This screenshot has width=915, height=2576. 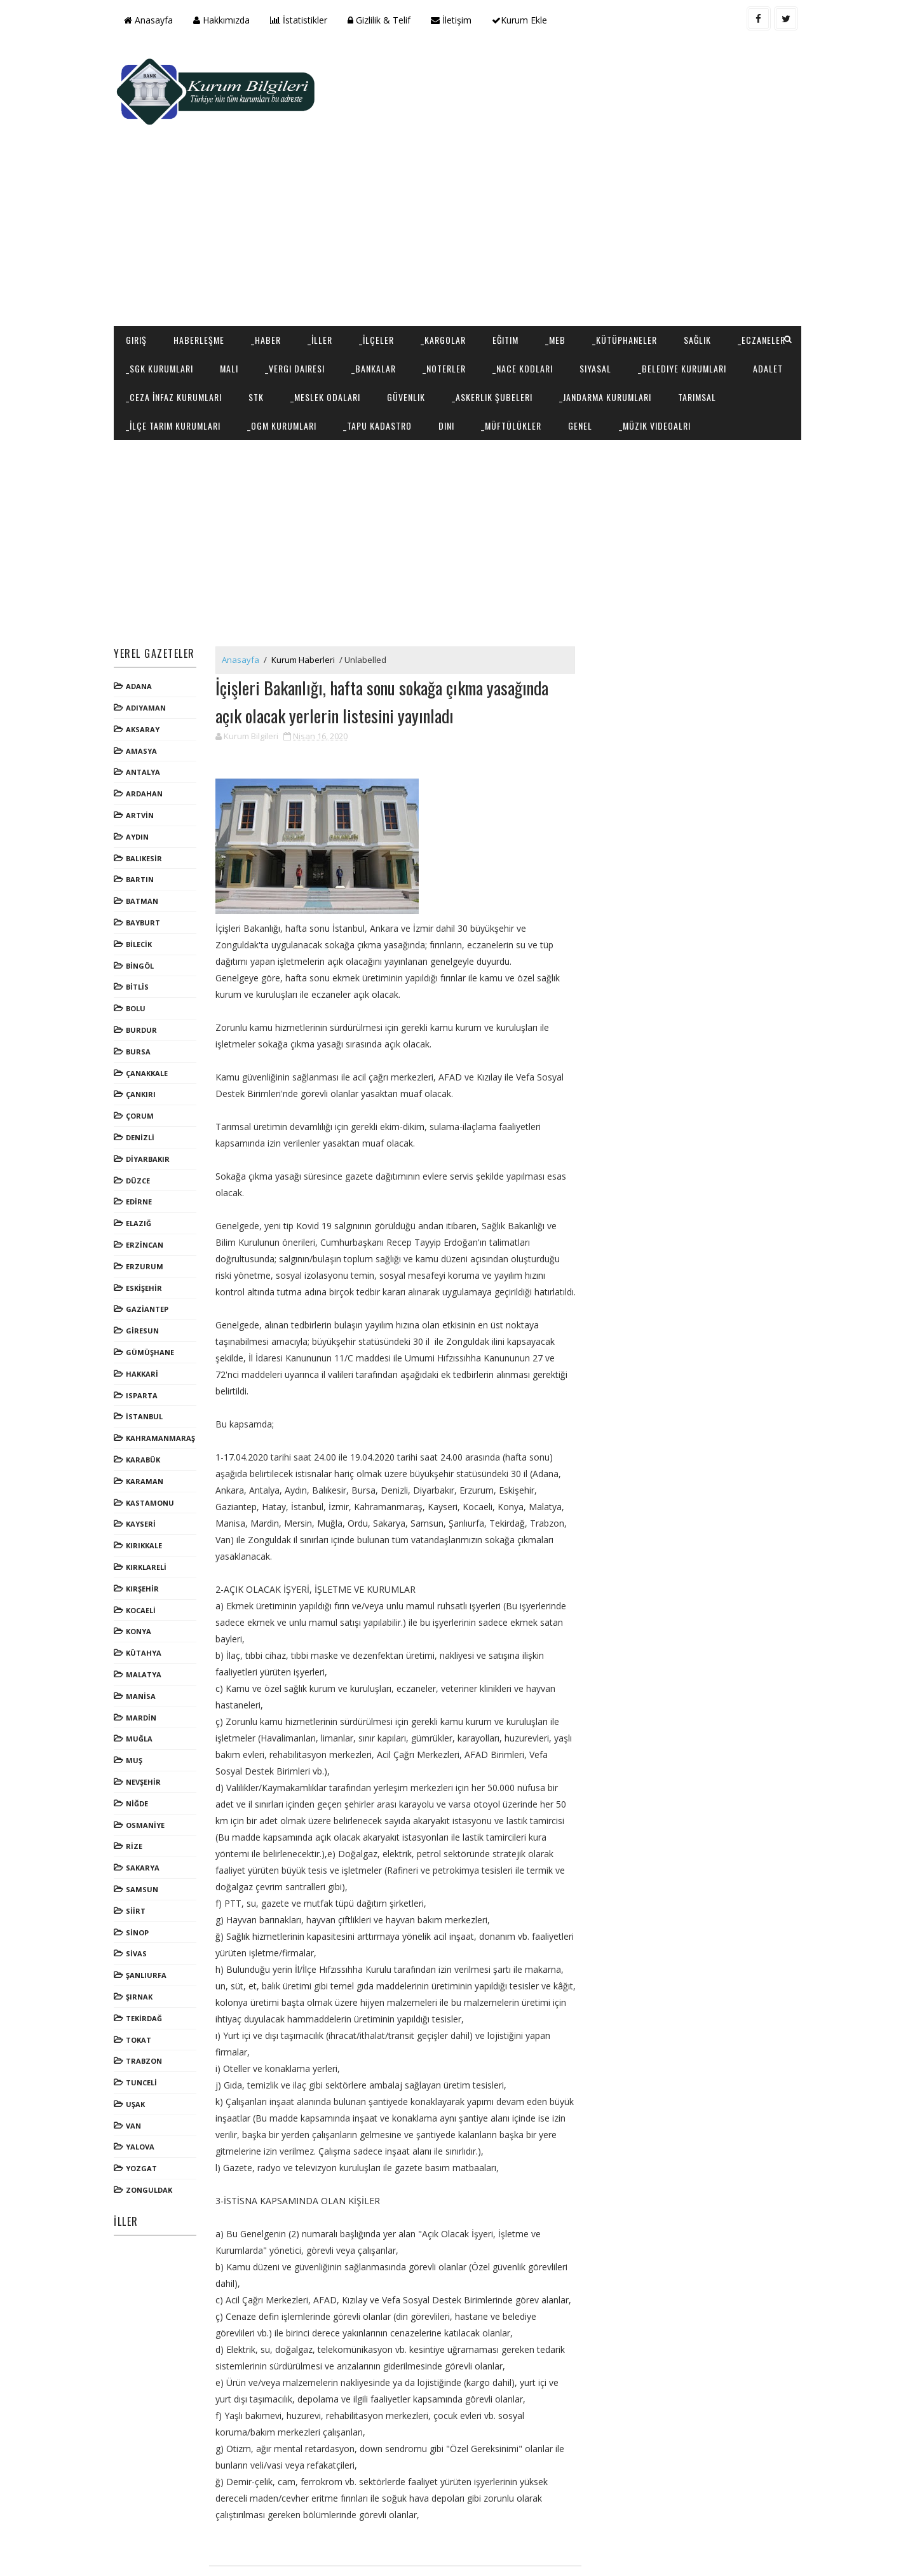 I want to click on Adalet, so click(x=259, y=315).